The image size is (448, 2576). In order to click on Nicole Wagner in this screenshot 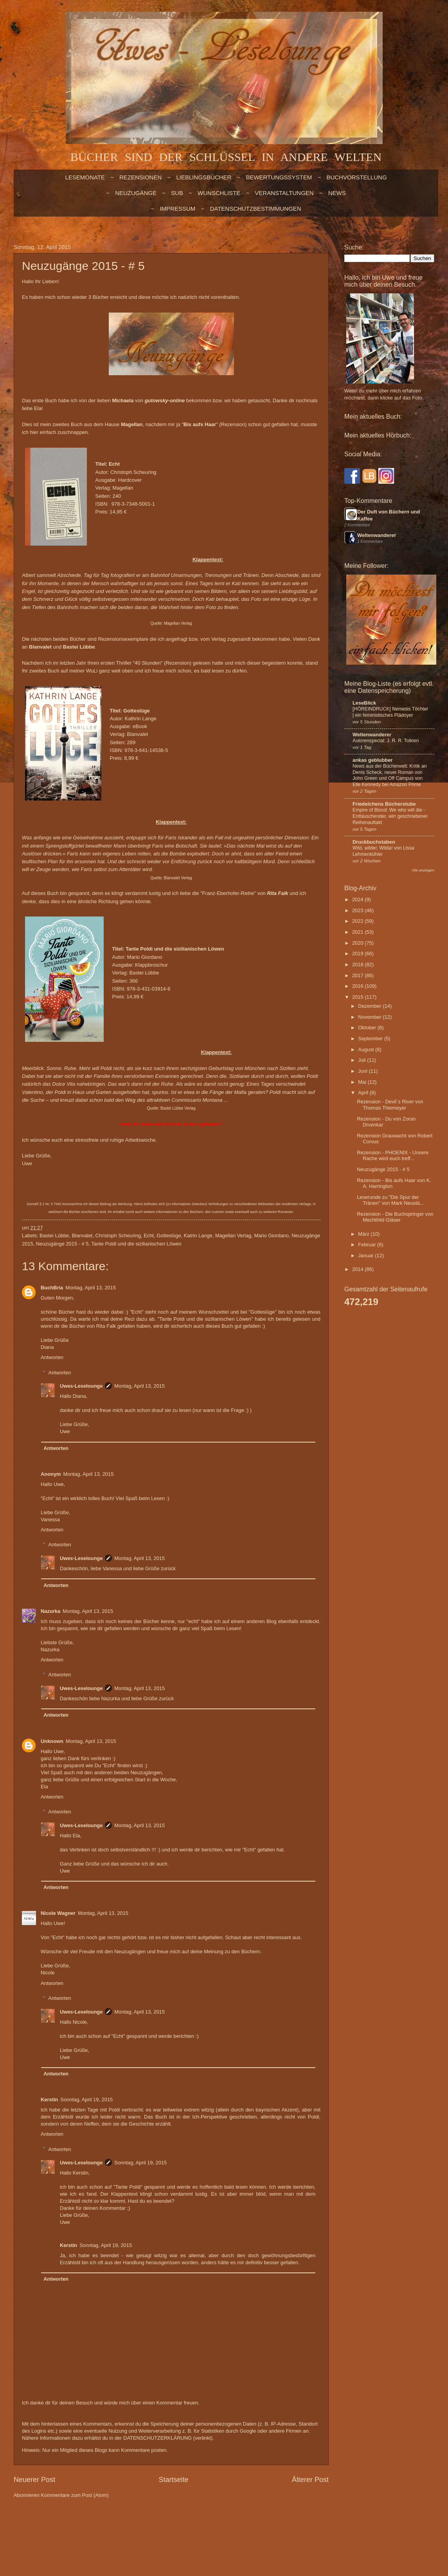, I will do `click(58, 1913)`.